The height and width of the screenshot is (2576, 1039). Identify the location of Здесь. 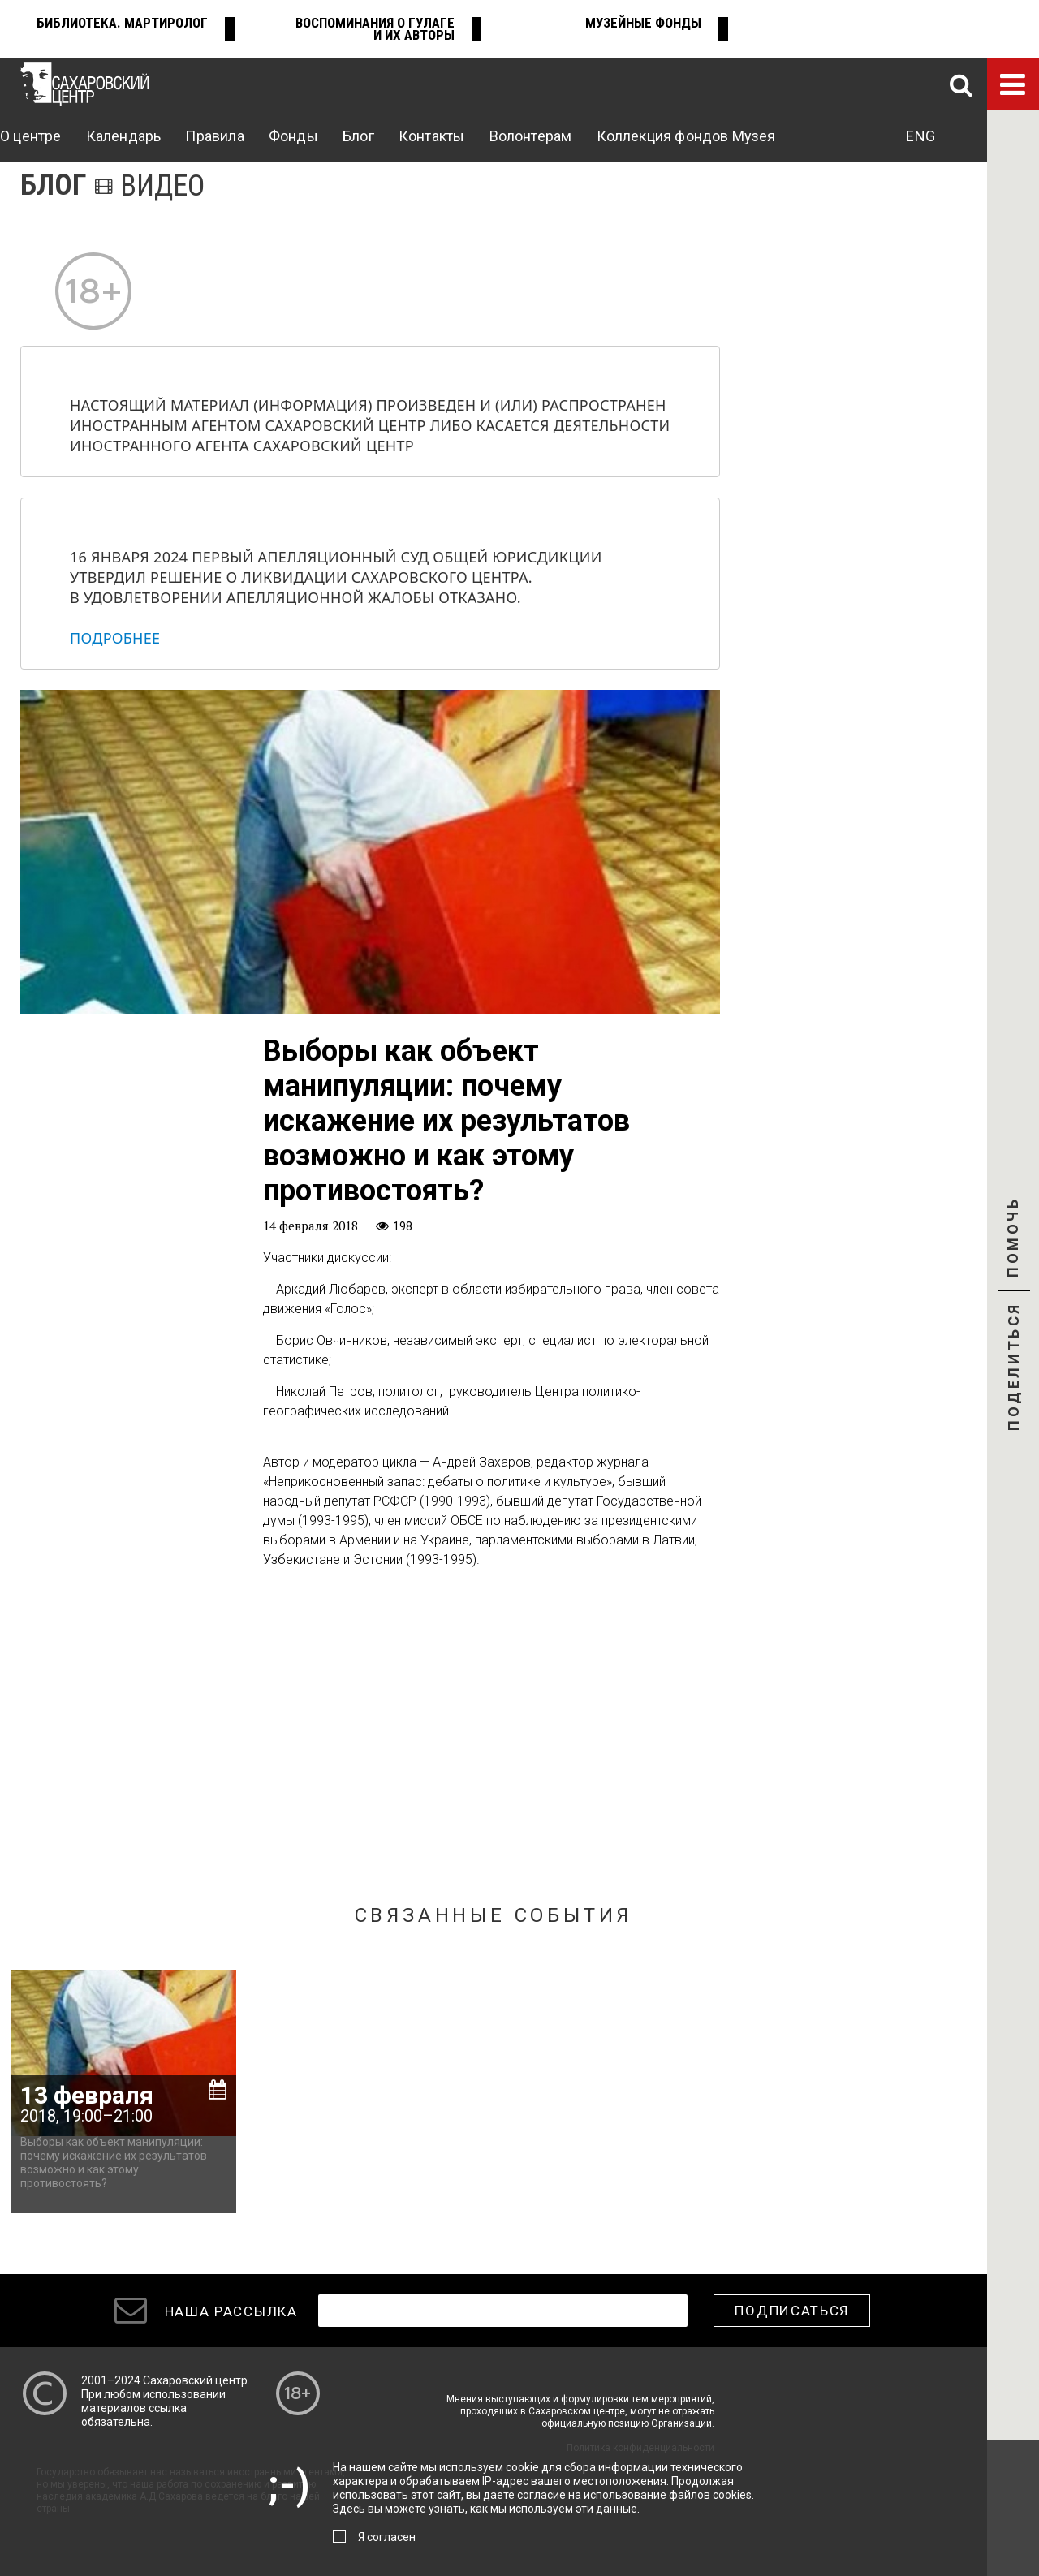
(349, 2508).